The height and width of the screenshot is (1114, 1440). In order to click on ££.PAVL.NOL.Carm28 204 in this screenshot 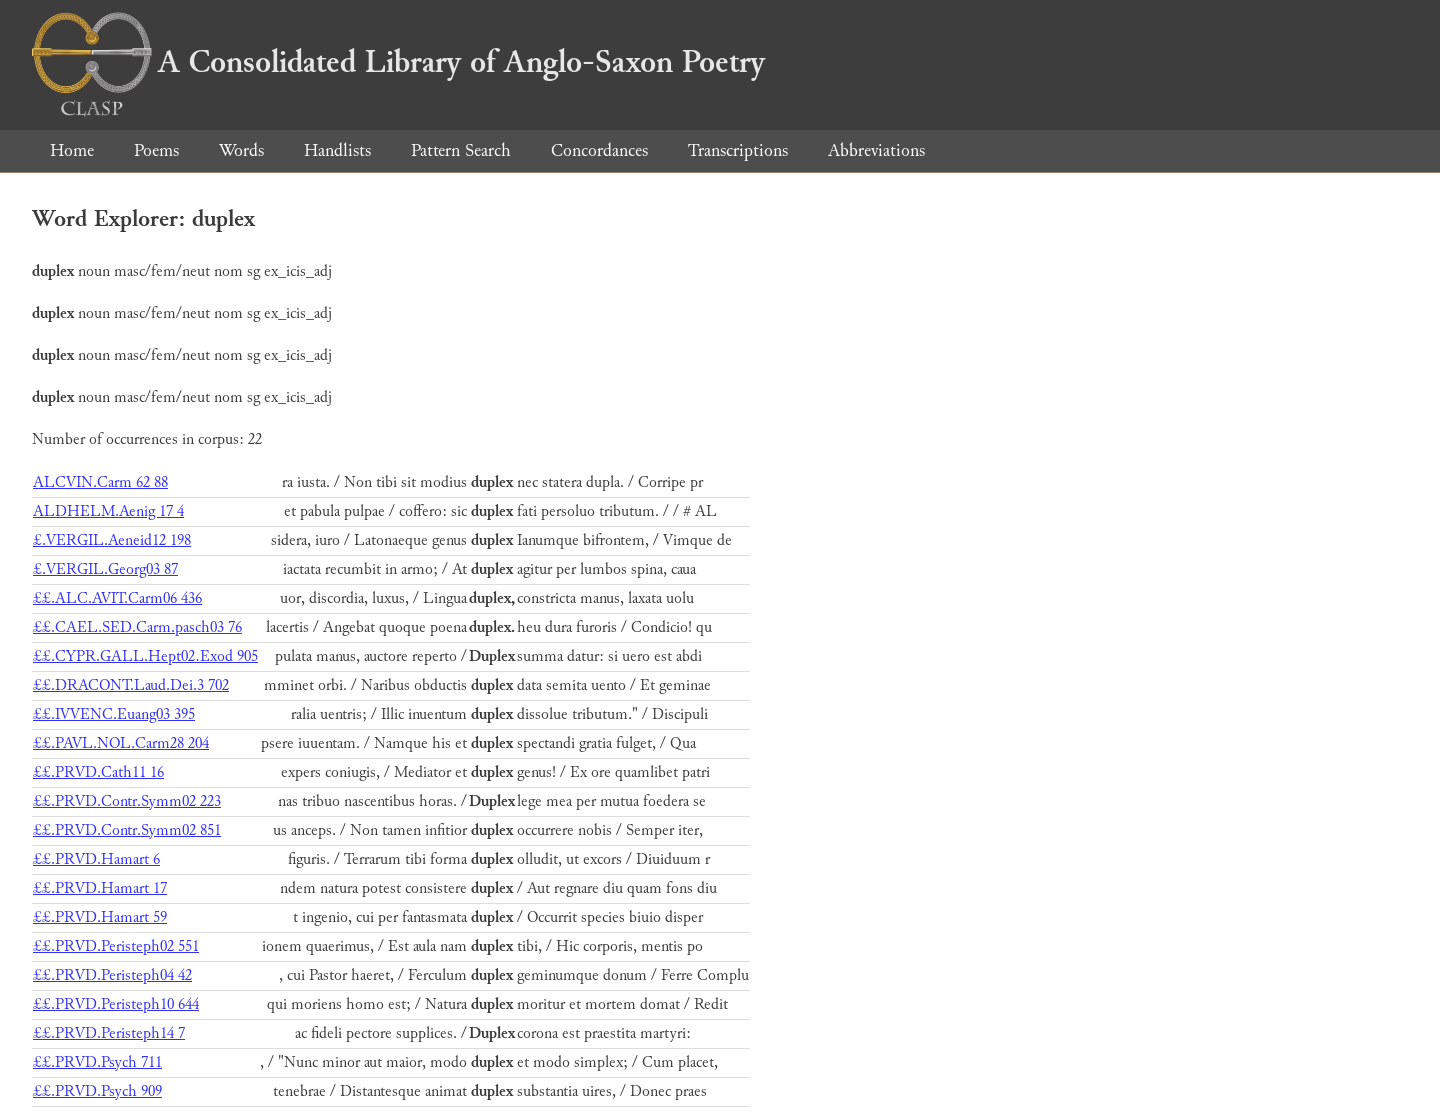, I will do `click(121, 743)`.